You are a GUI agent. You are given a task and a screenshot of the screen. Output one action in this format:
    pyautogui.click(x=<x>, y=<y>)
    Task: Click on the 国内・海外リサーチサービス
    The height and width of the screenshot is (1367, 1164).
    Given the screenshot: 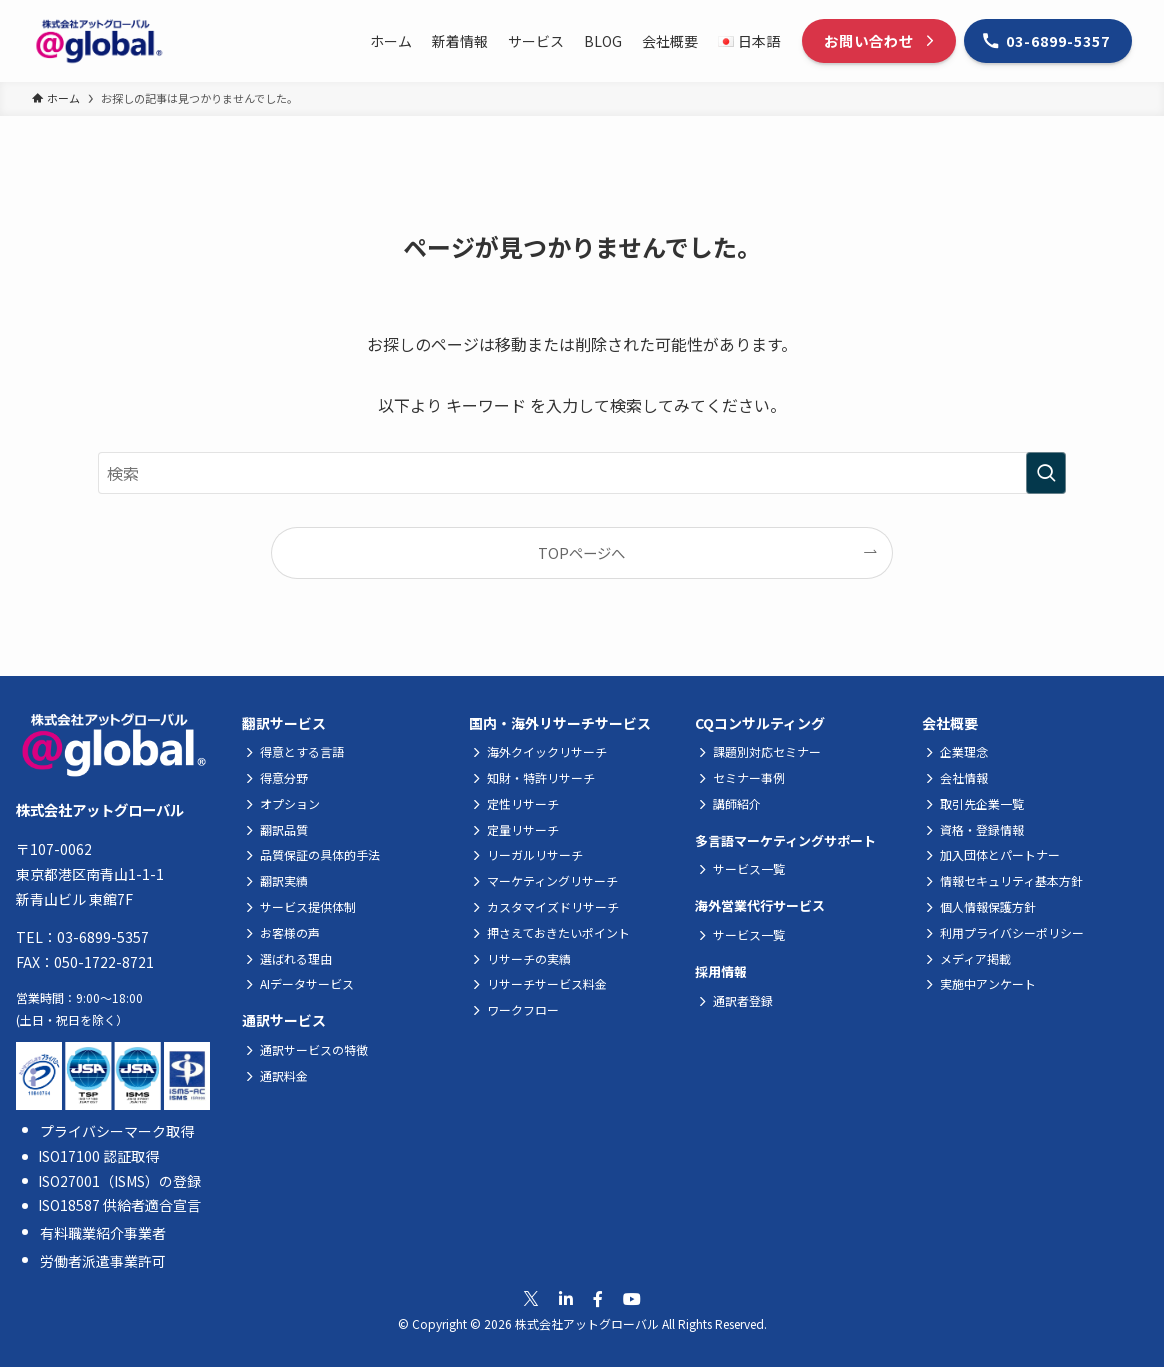 What is the action you would take?
    pyautogui.click(x=560, y=723)
    